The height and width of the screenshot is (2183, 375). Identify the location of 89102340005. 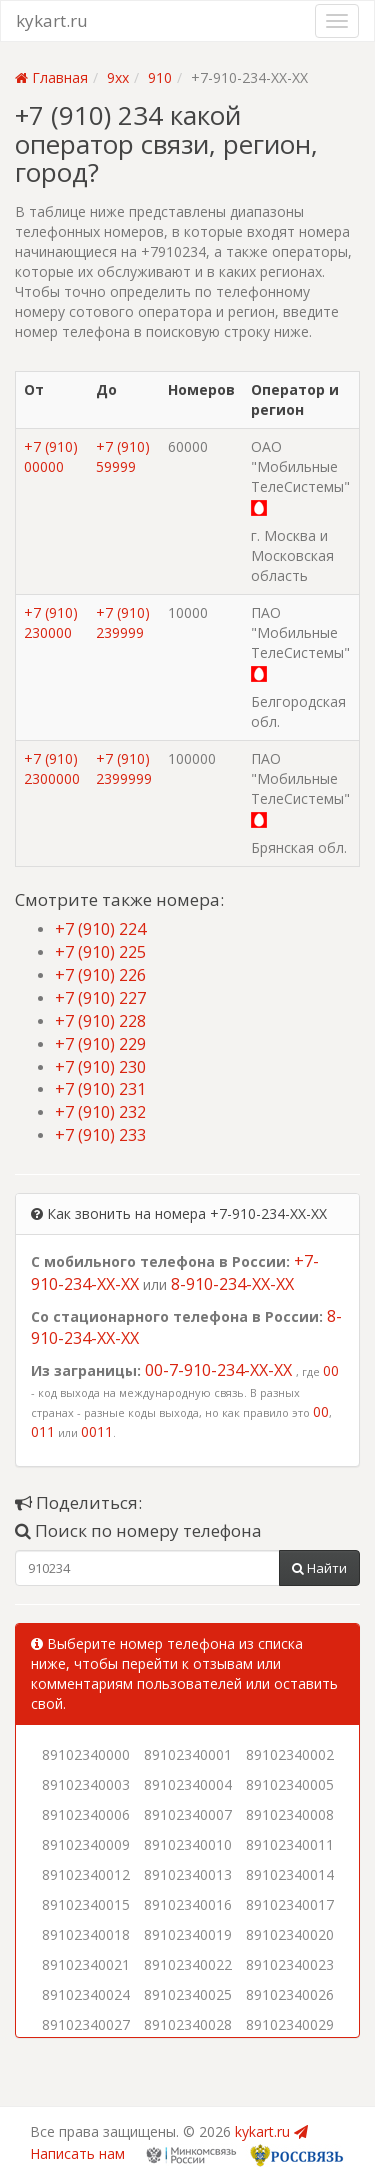
(290, 1784).